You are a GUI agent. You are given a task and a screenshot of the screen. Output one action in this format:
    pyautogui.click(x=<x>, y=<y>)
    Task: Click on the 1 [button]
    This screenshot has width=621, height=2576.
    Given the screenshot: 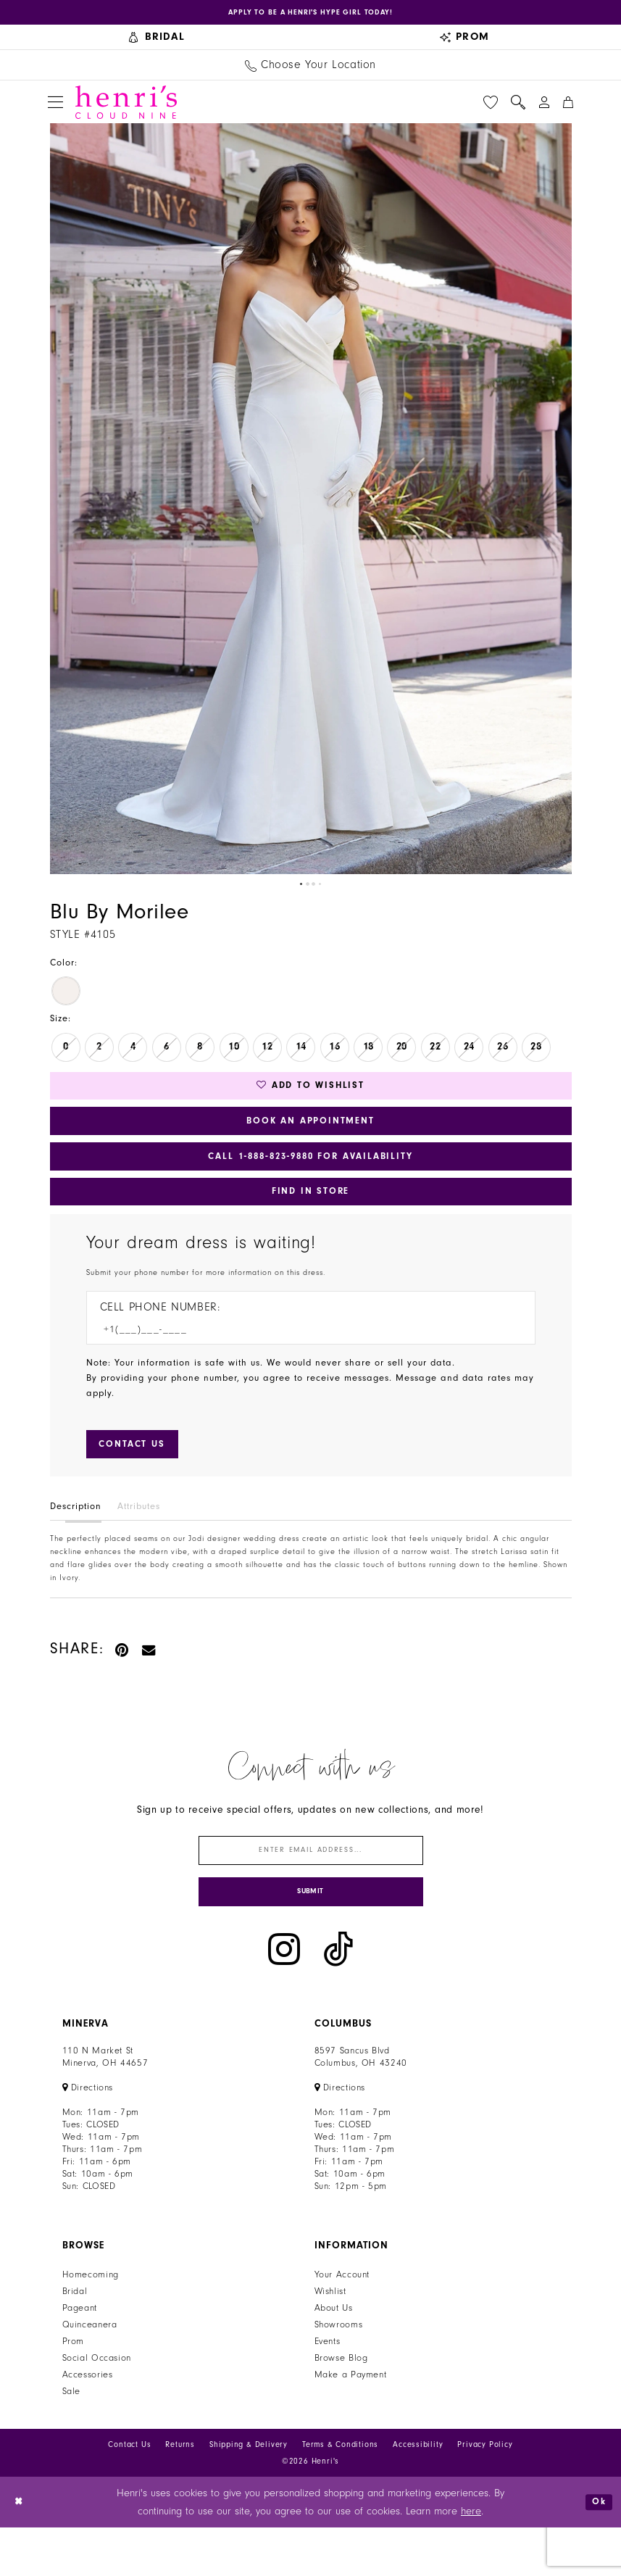 What is the action you would take?
    pyautogui.click(x=299, y=889)
    